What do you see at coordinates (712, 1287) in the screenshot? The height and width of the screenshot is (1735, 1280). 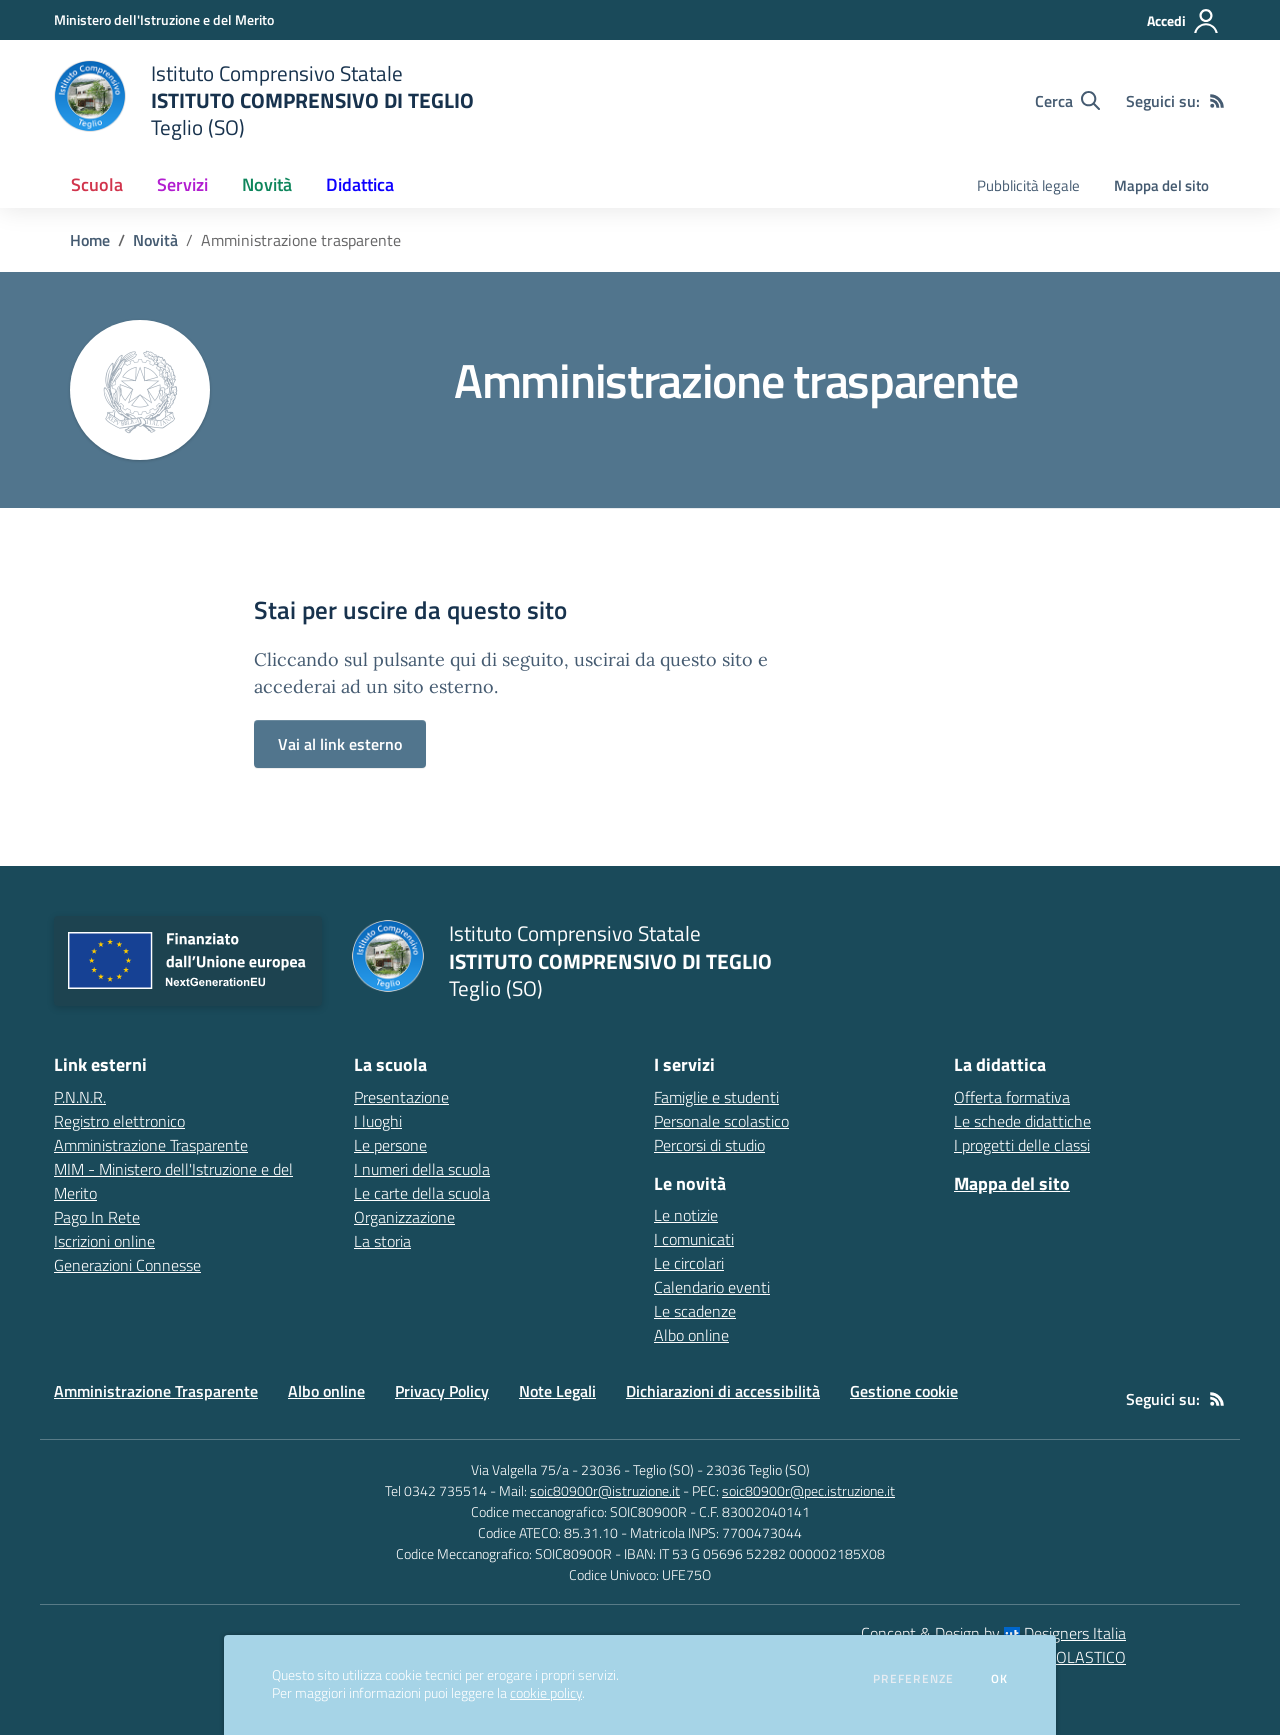 I see `Calendario eventi` at bounding box center [712, 1287].